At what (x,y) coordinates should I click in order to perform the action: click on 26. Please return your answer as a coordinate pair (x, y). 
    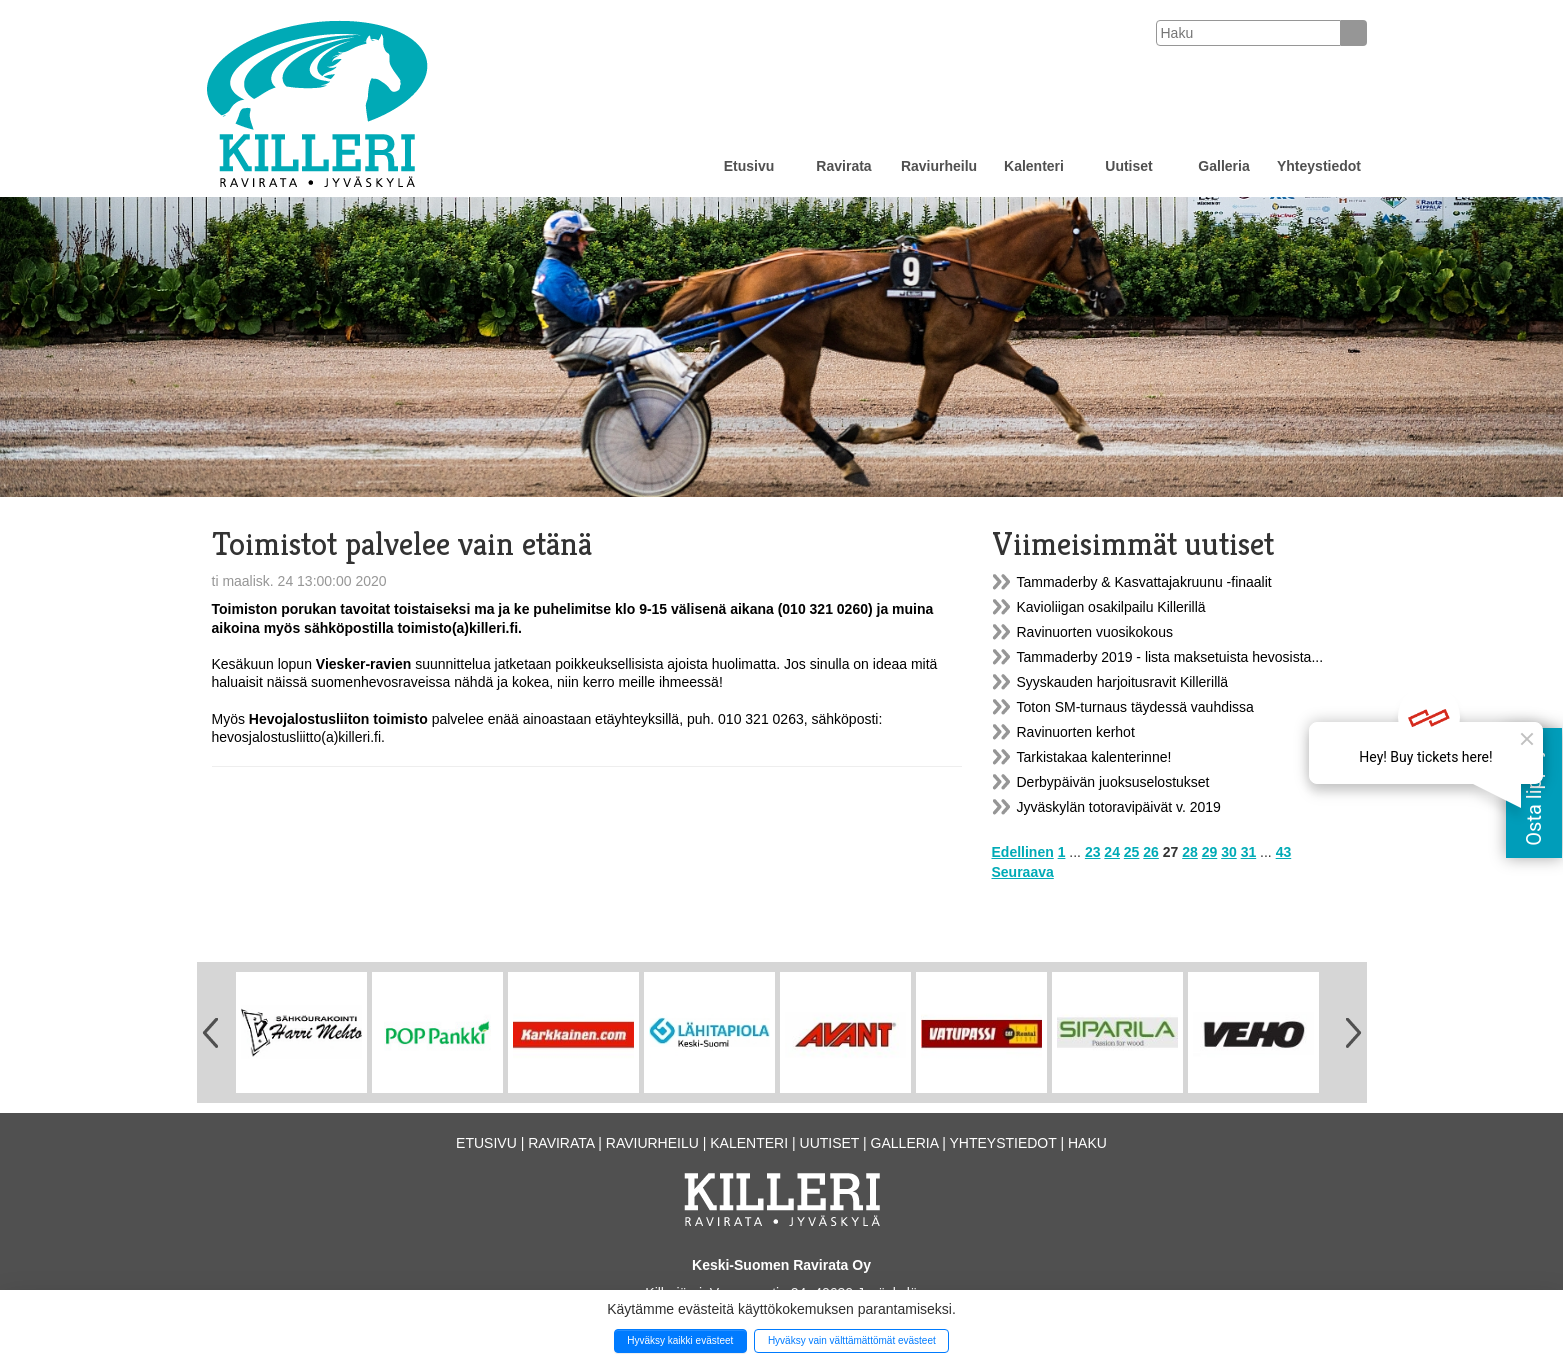
    Looking at the image, I should click on (1151, 852).